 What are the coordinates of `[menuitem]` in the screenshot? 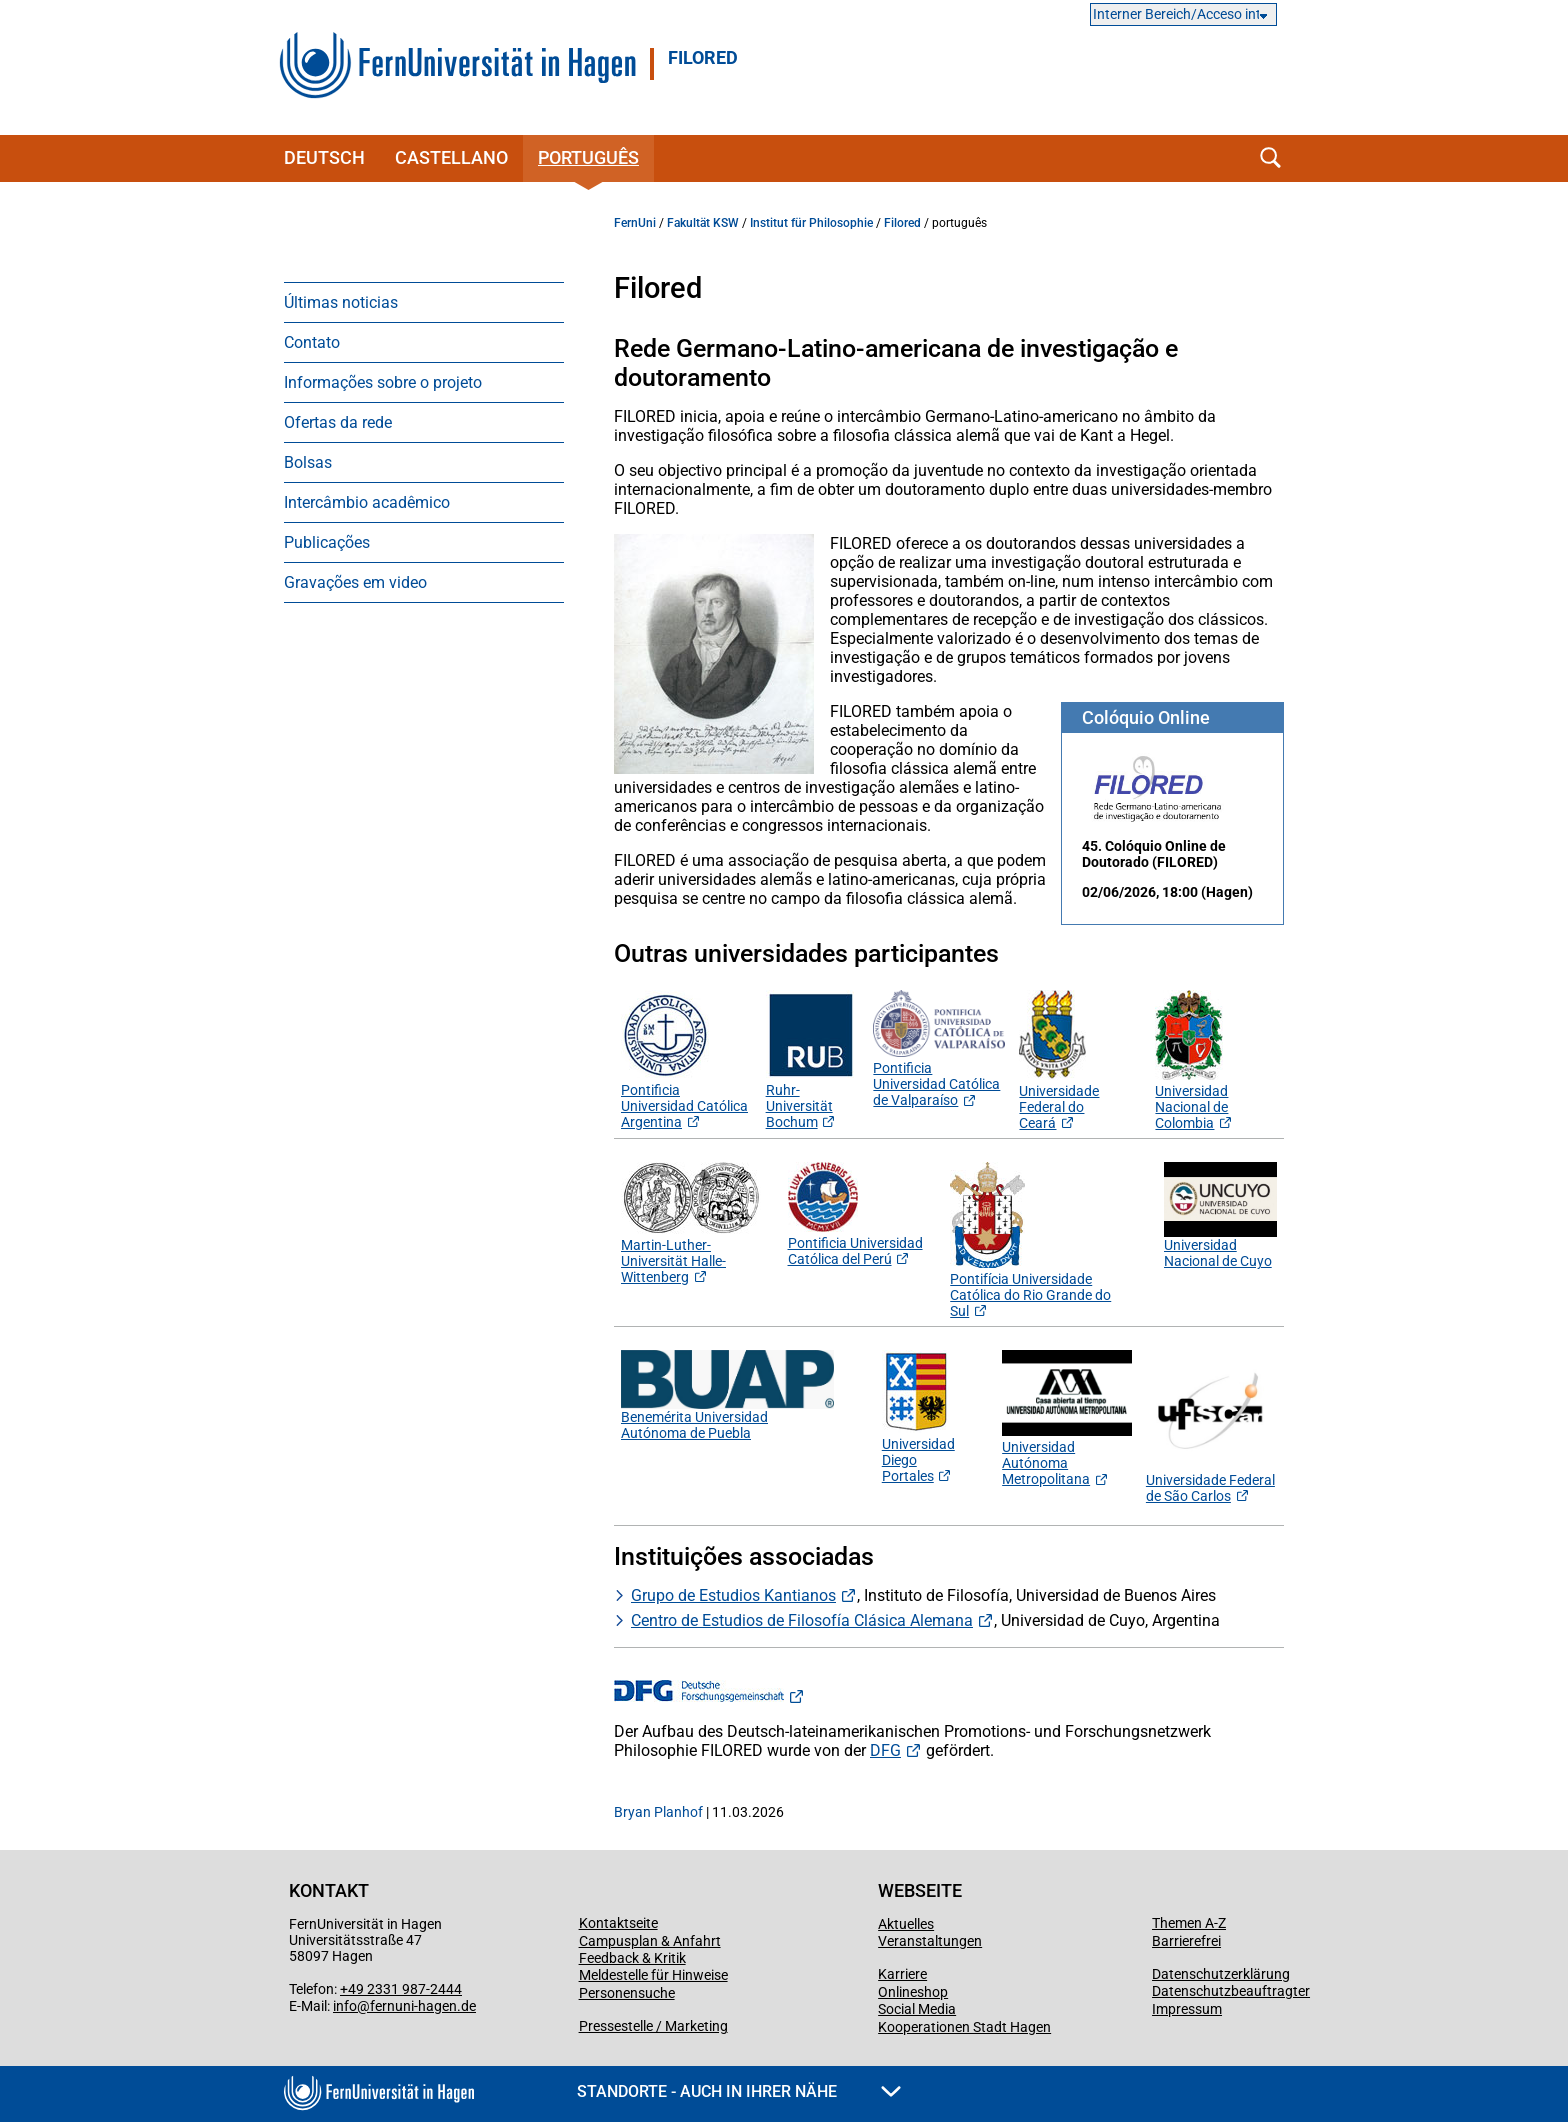 It's located at (424, 302).